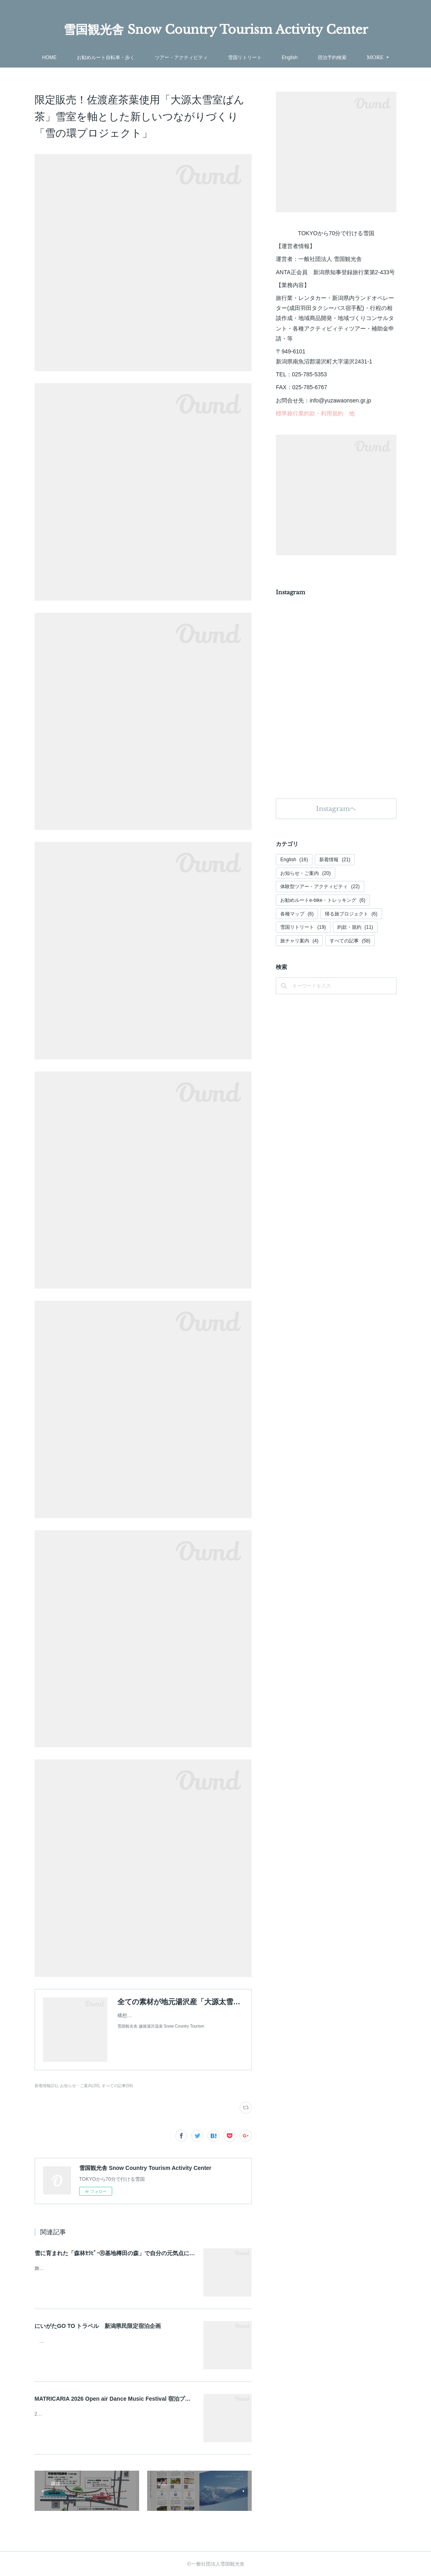 This screenshot has height=2576, width=431. I want to click on 雪国観光舎 Snow Country Tourism Activity Center, so click(216, 29).